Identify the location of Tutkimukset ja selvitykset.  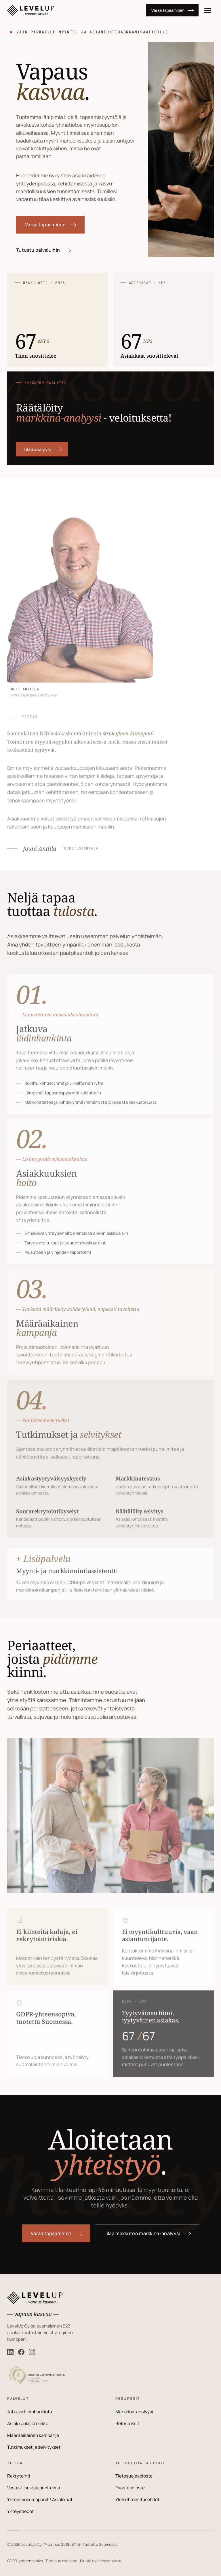
(33, 2447).